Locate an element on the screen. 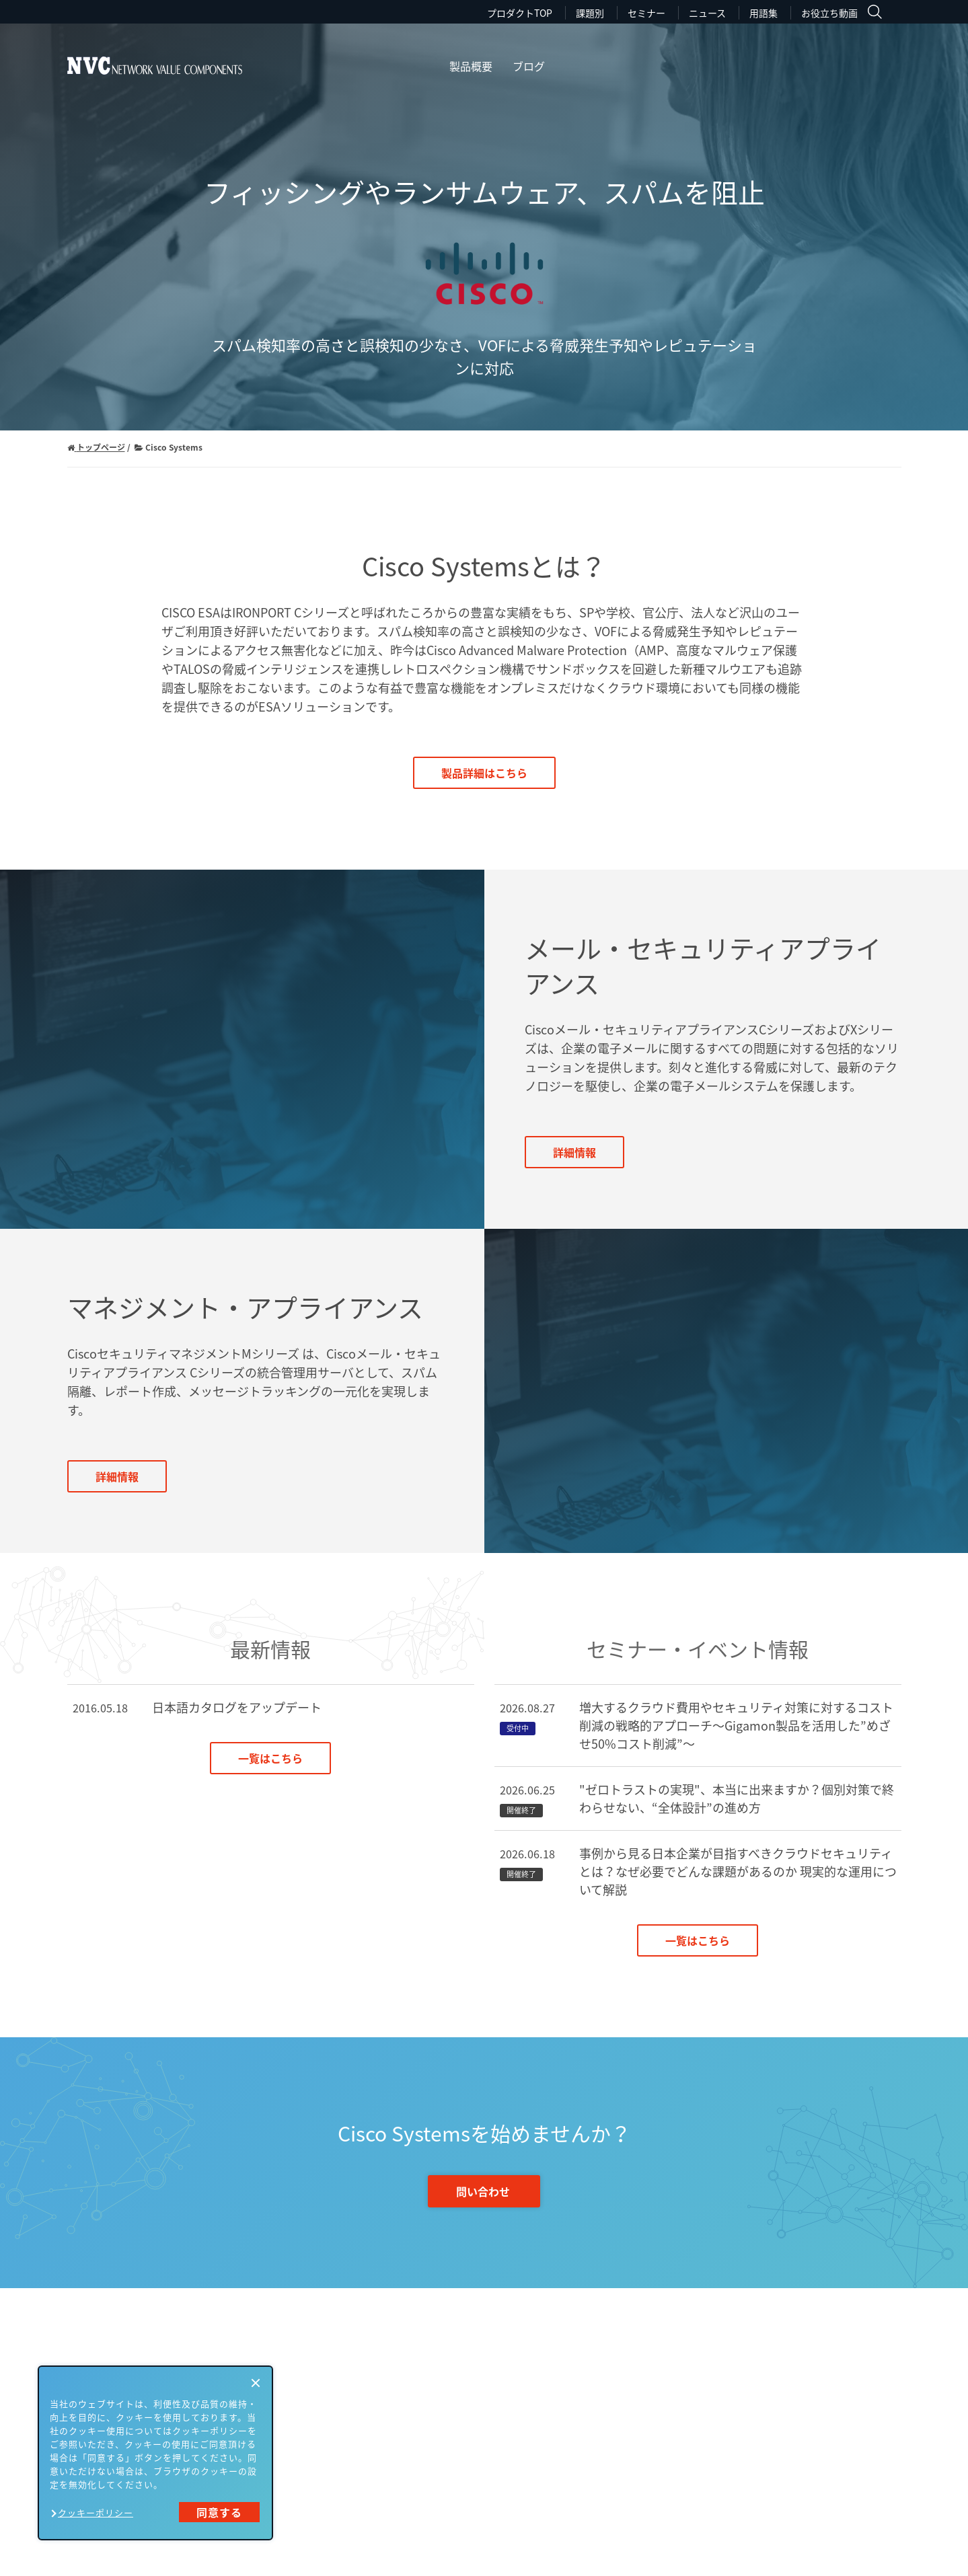  一覧はこちら is located at coordinates (270, 1758).